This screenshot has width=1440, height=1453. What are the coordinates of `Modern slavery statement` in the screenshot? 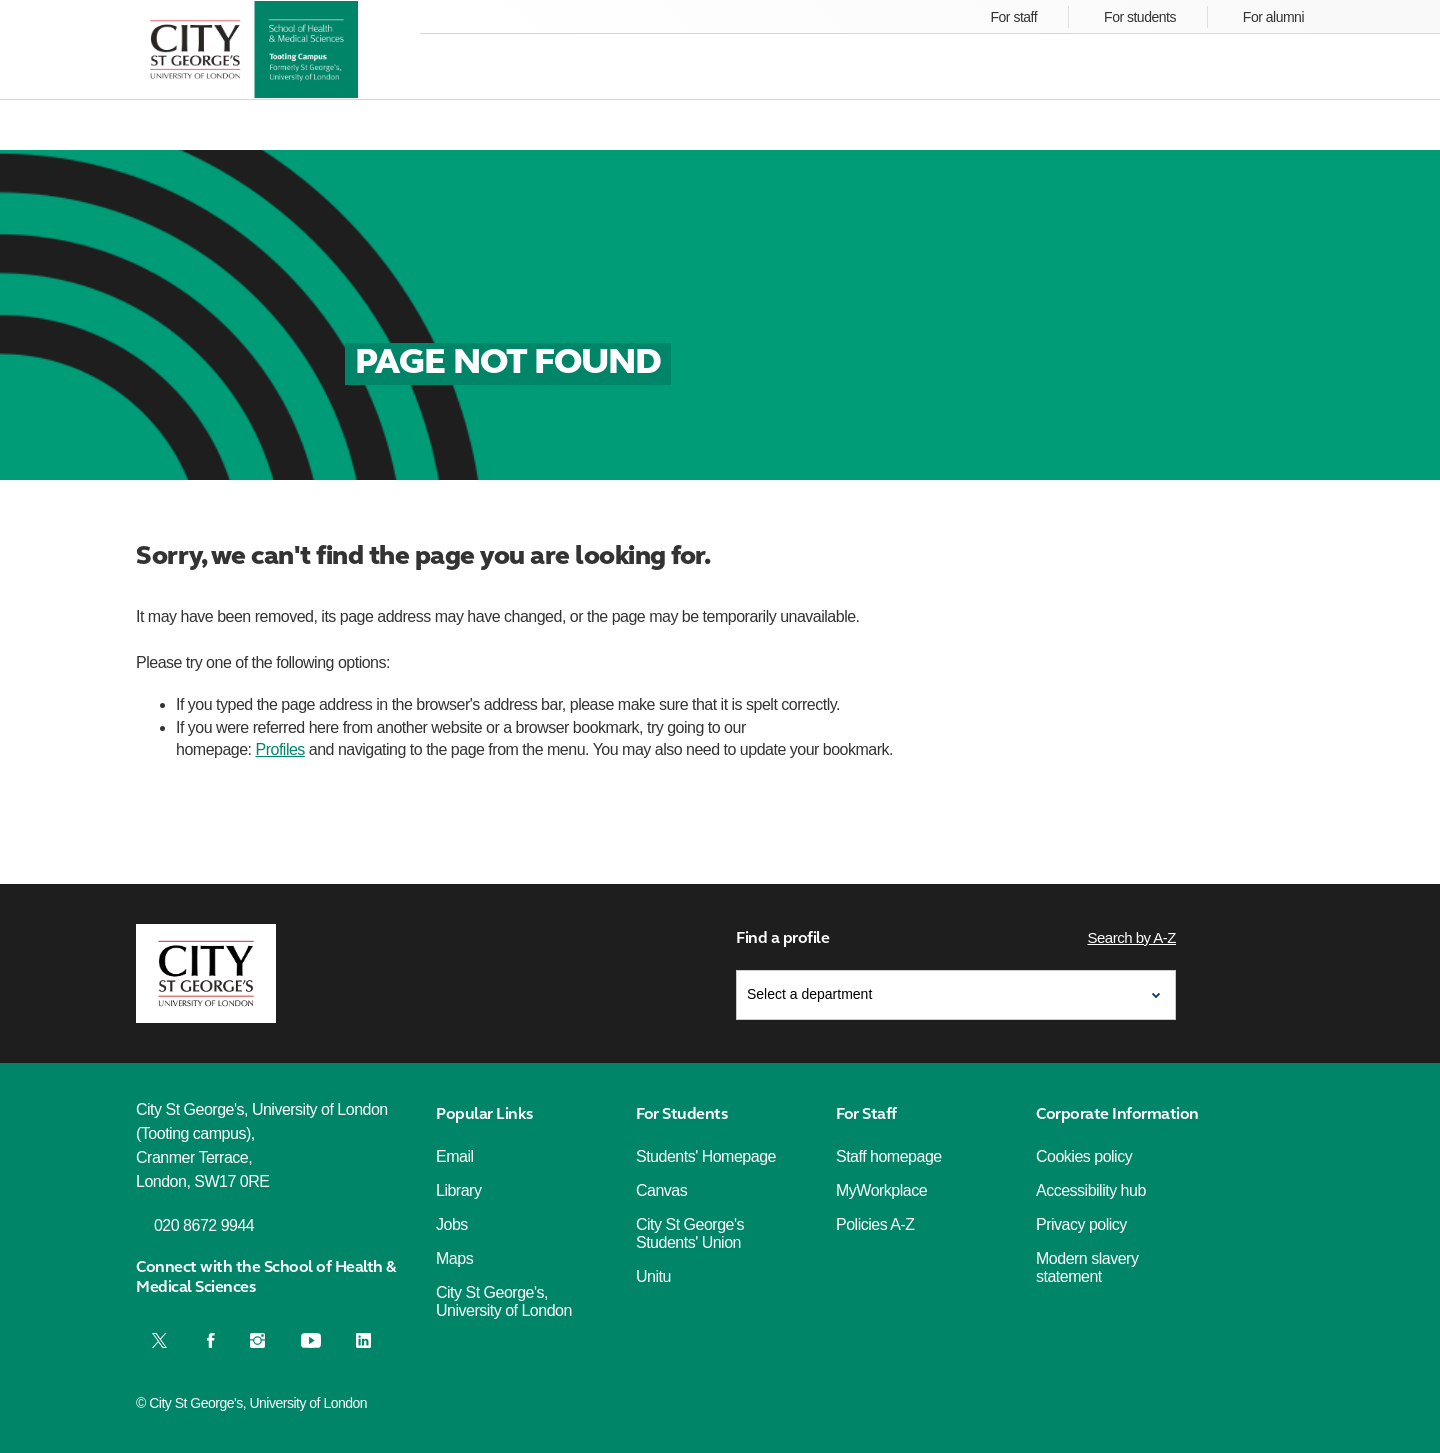 It's located at (1087, 1267).